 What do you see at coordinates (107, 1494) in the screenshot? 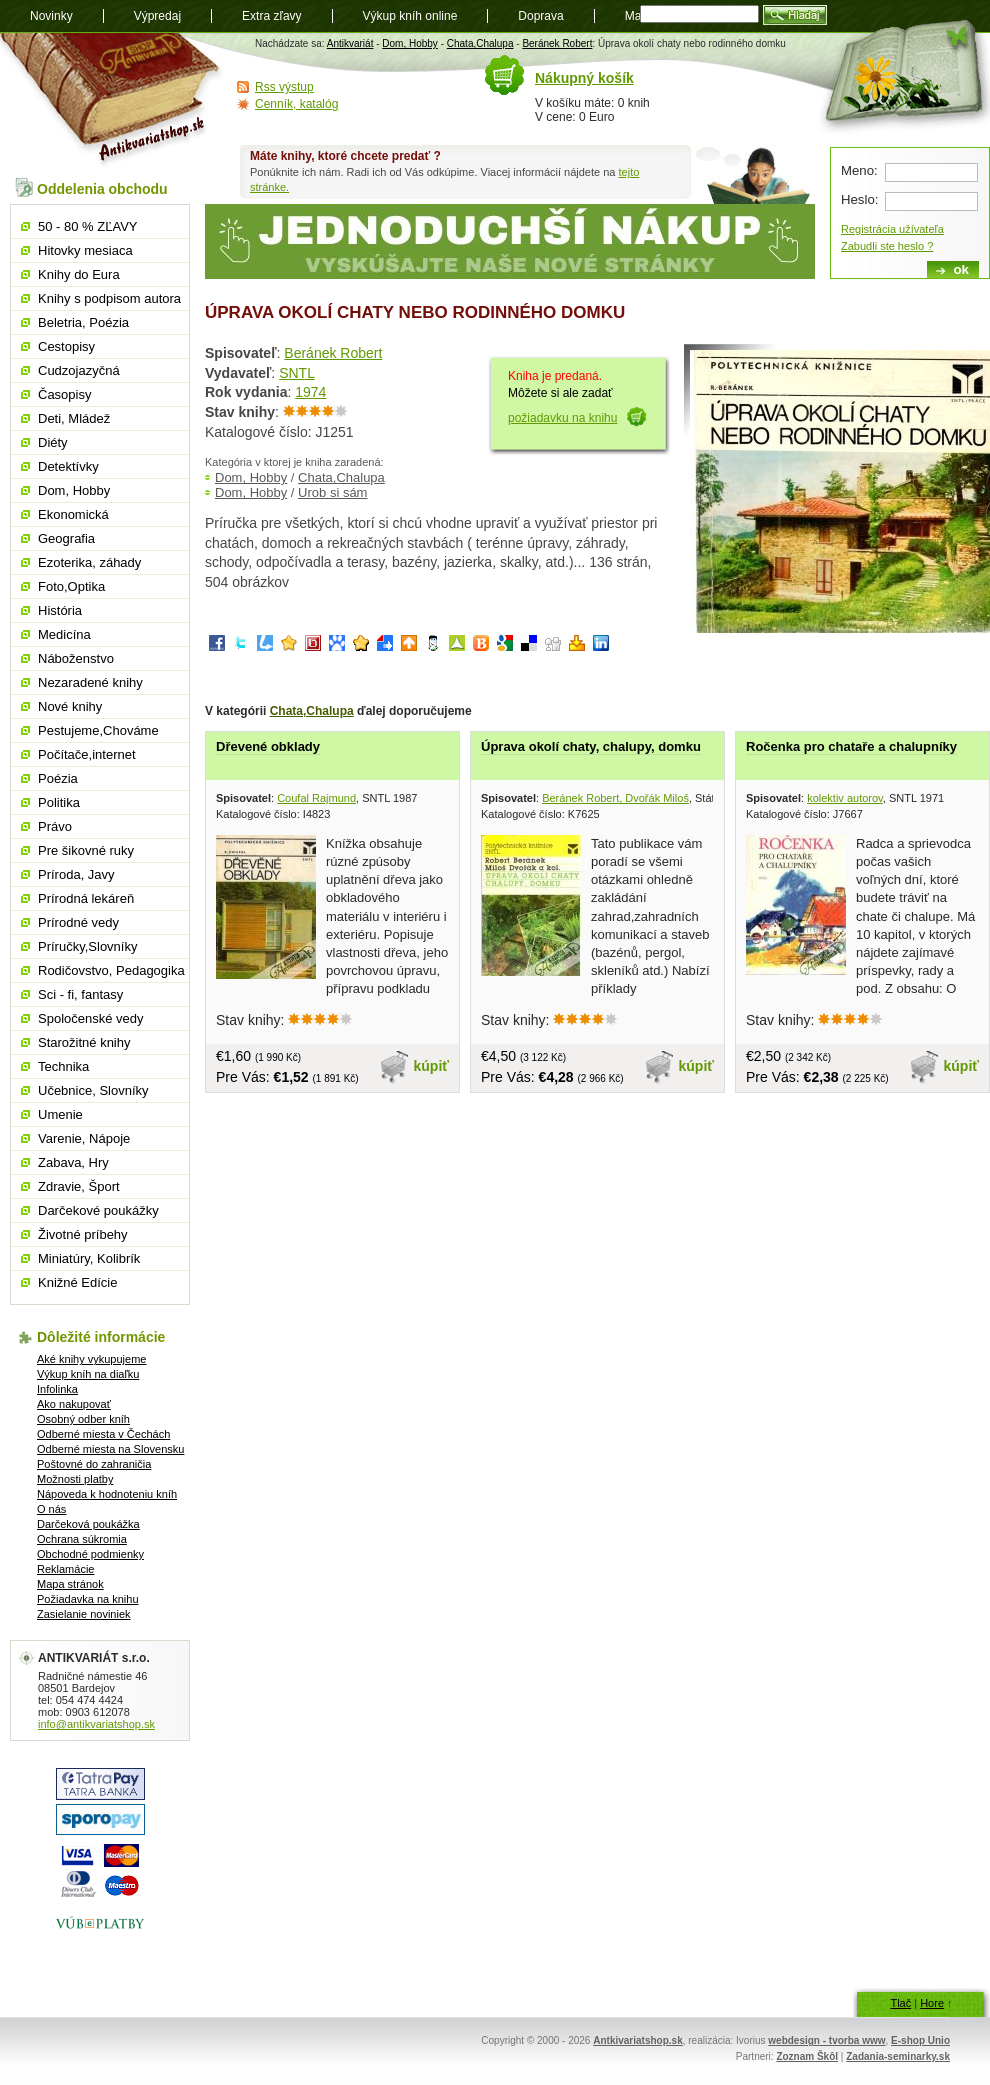
I see `Nápoveda k hodnoteniu kníh` at bounding box center [107, 1494].